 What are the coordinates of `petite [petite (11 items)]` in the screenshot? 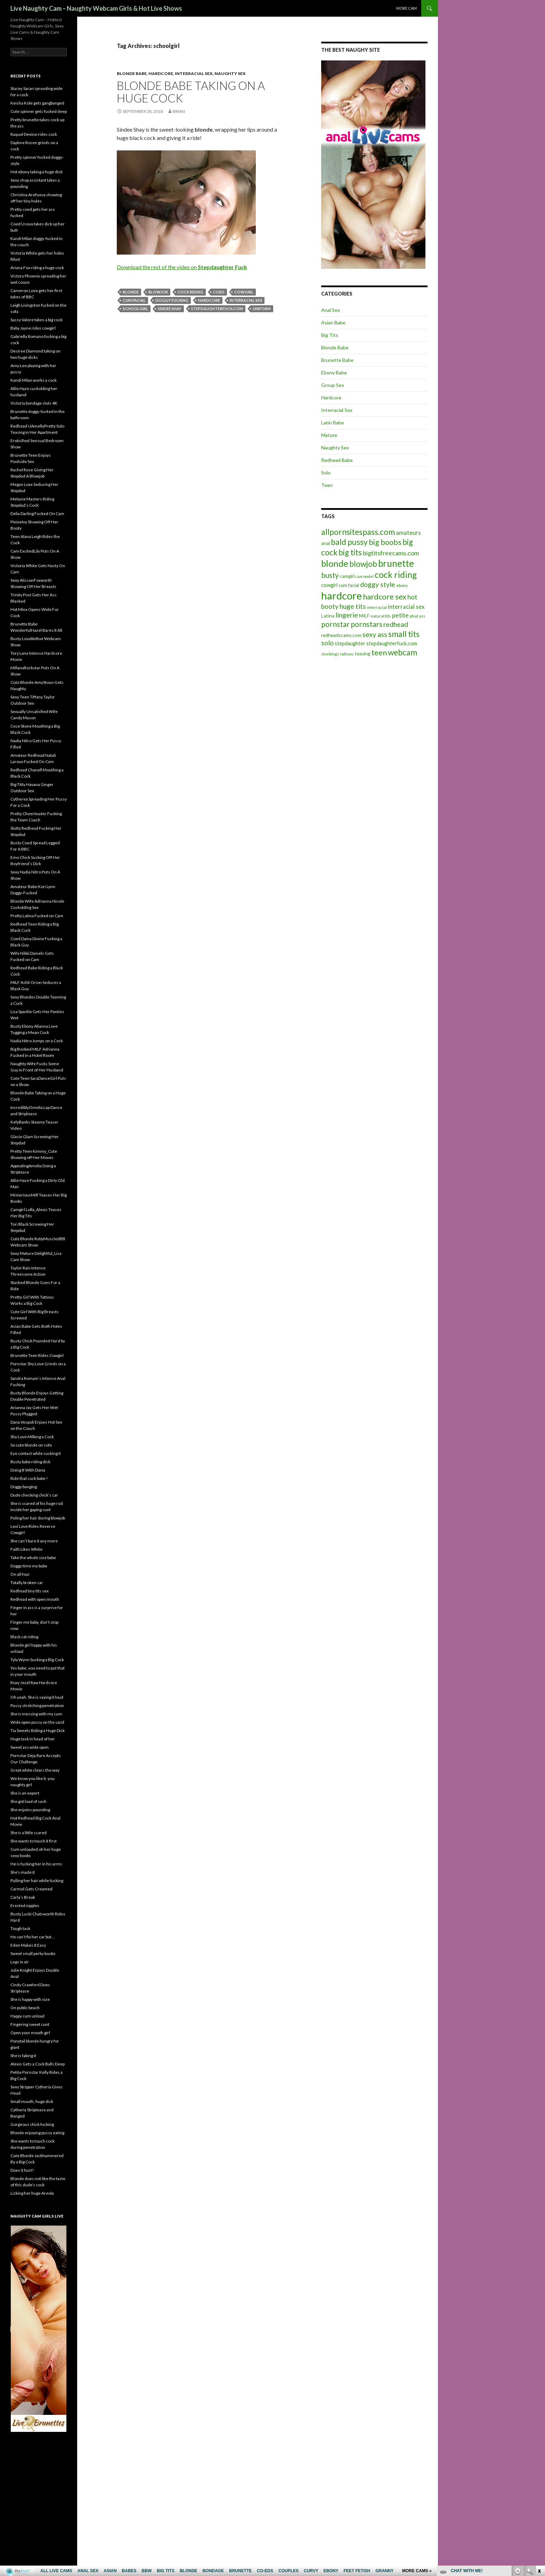 It's located at (400, 615).